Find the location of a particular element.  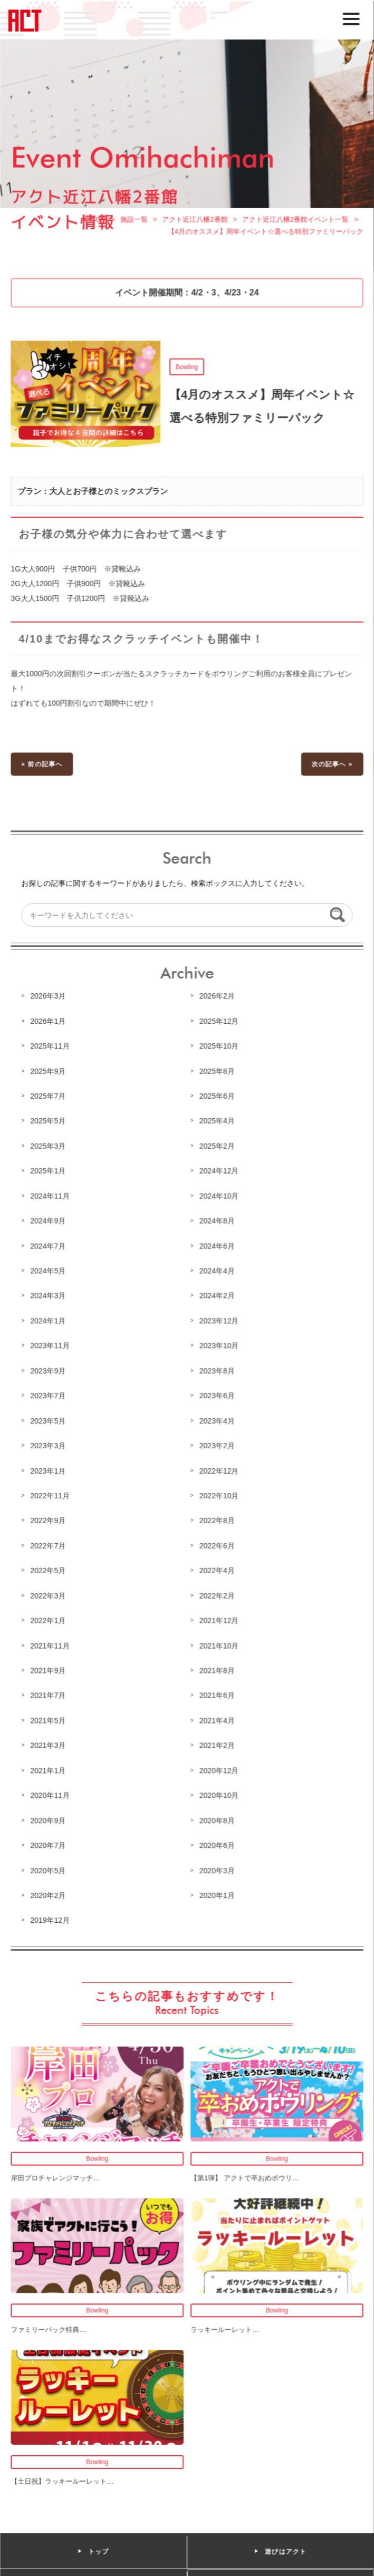

2020年5月 is located at coordinates (49, 1866).